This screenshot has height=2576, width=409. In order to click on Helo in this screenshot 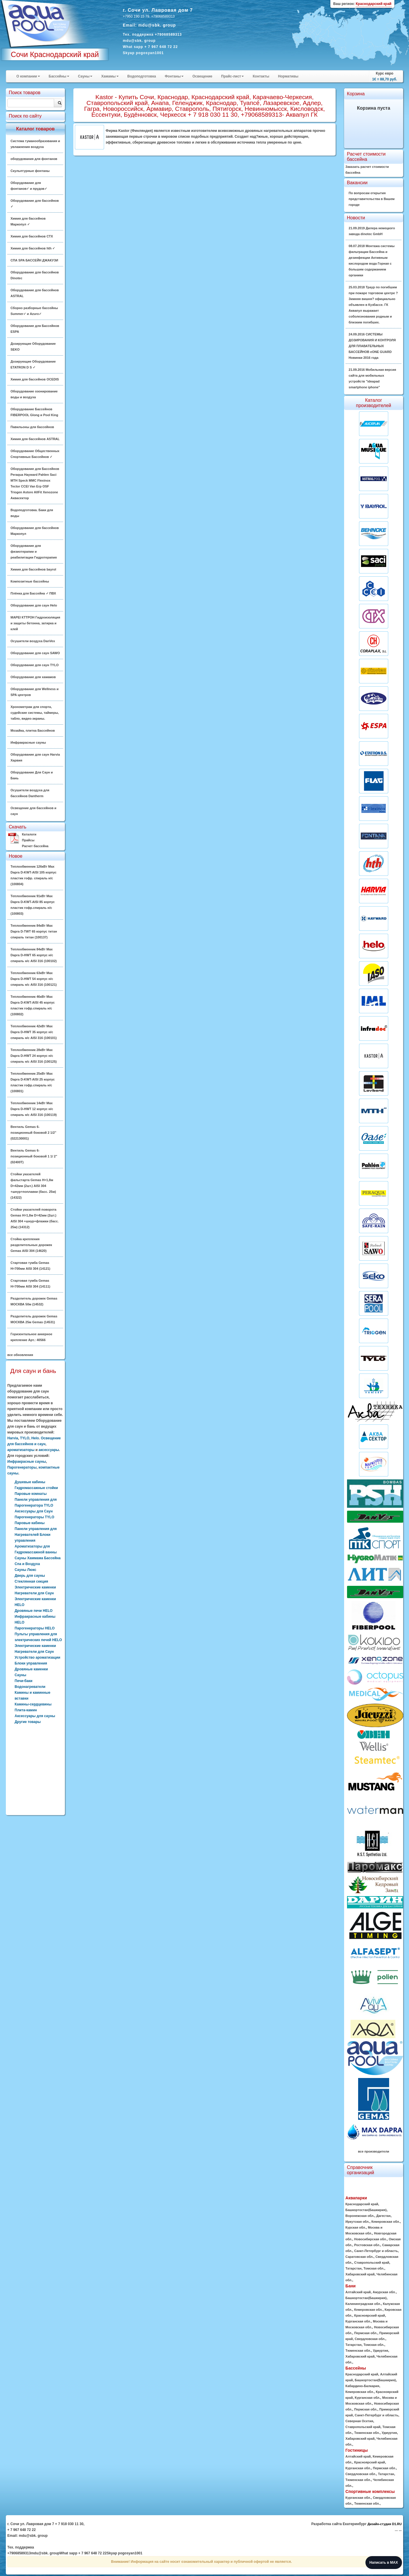, I will do `click(35, 1438)`.